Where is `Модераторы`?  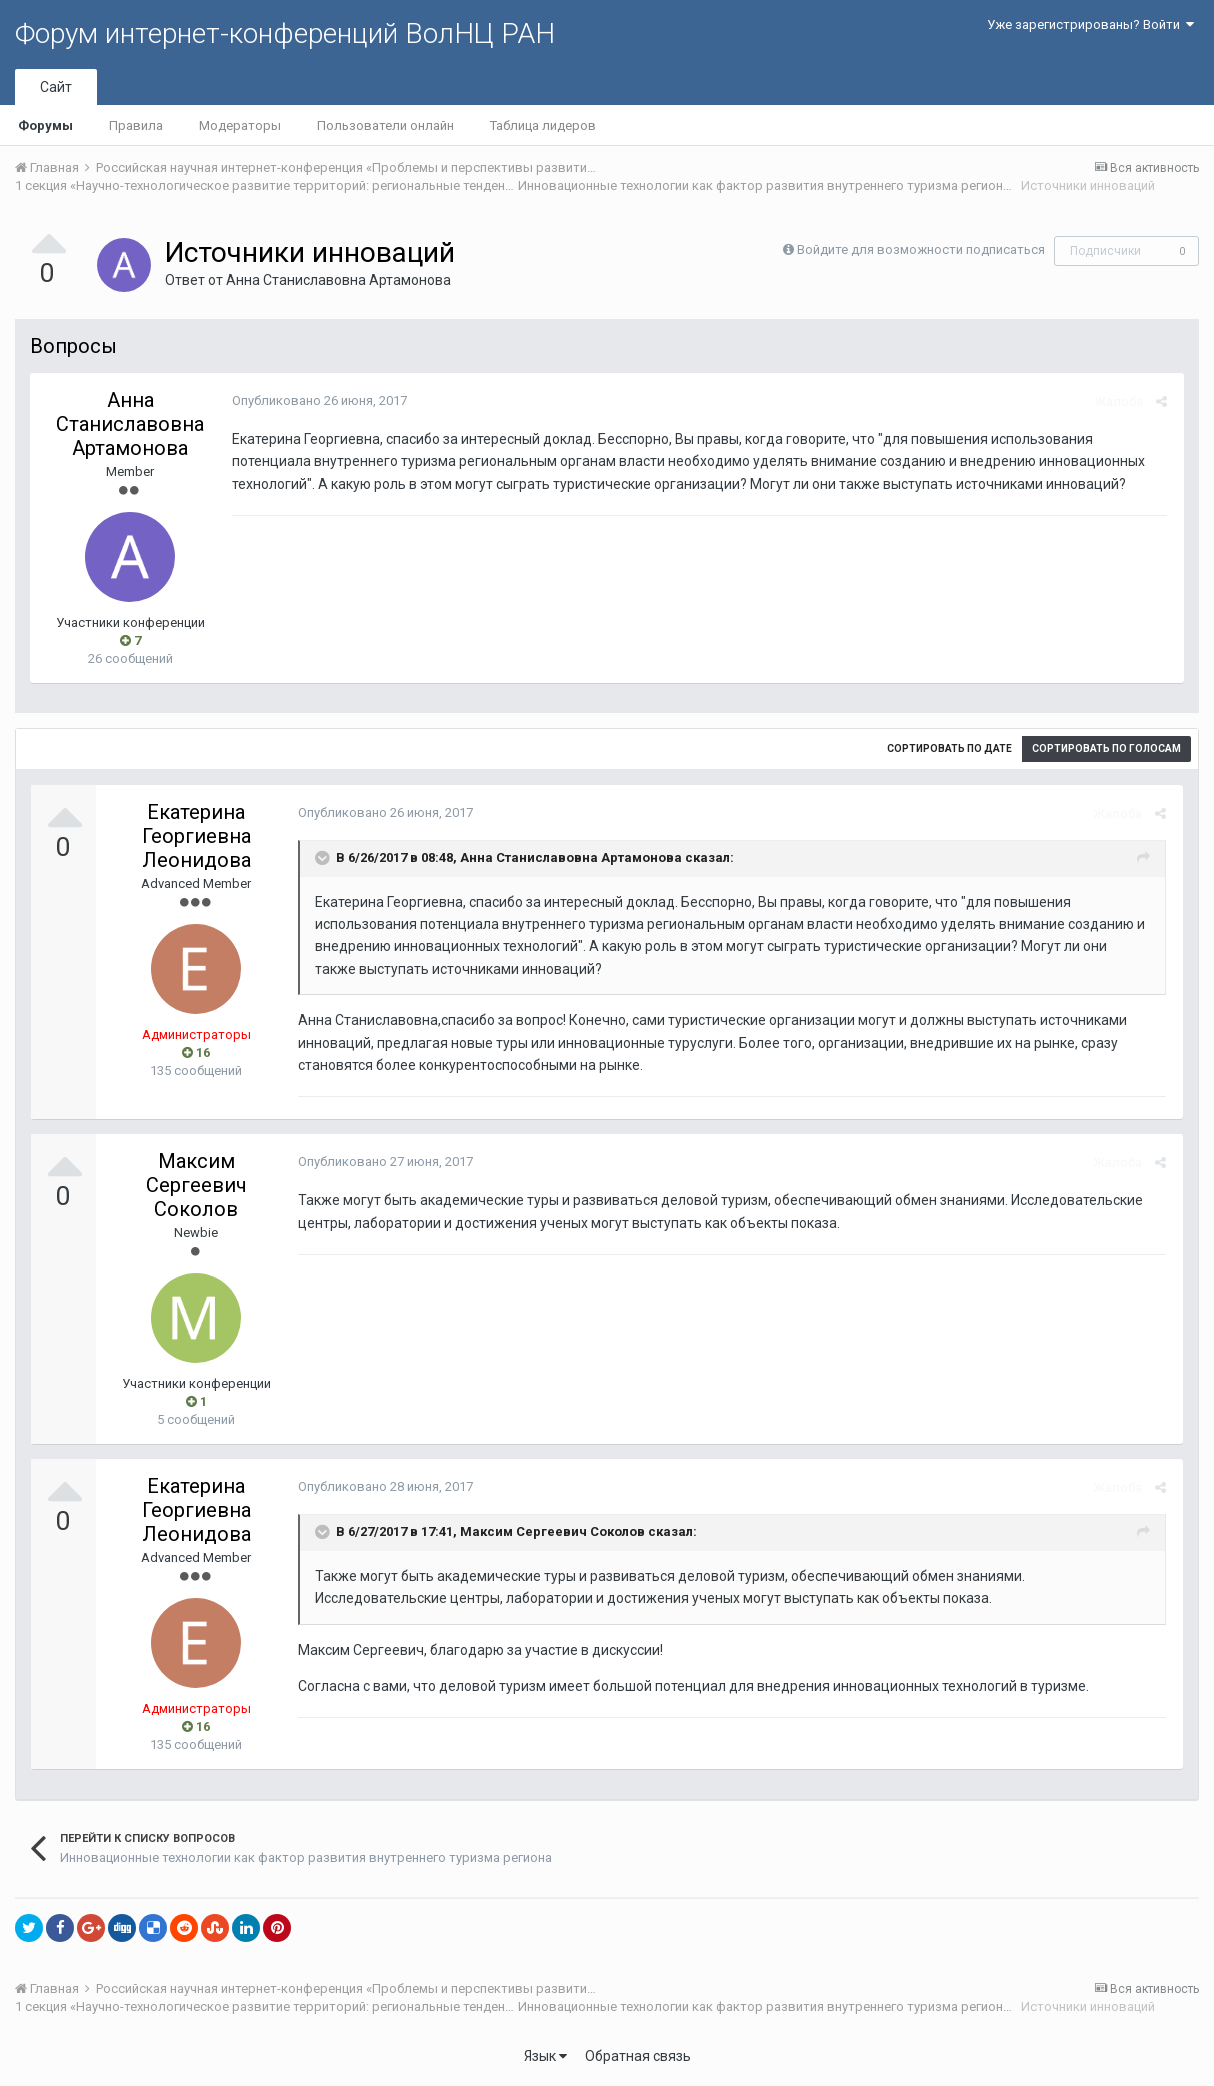
Модераторы is located at coordinates (240, 125).